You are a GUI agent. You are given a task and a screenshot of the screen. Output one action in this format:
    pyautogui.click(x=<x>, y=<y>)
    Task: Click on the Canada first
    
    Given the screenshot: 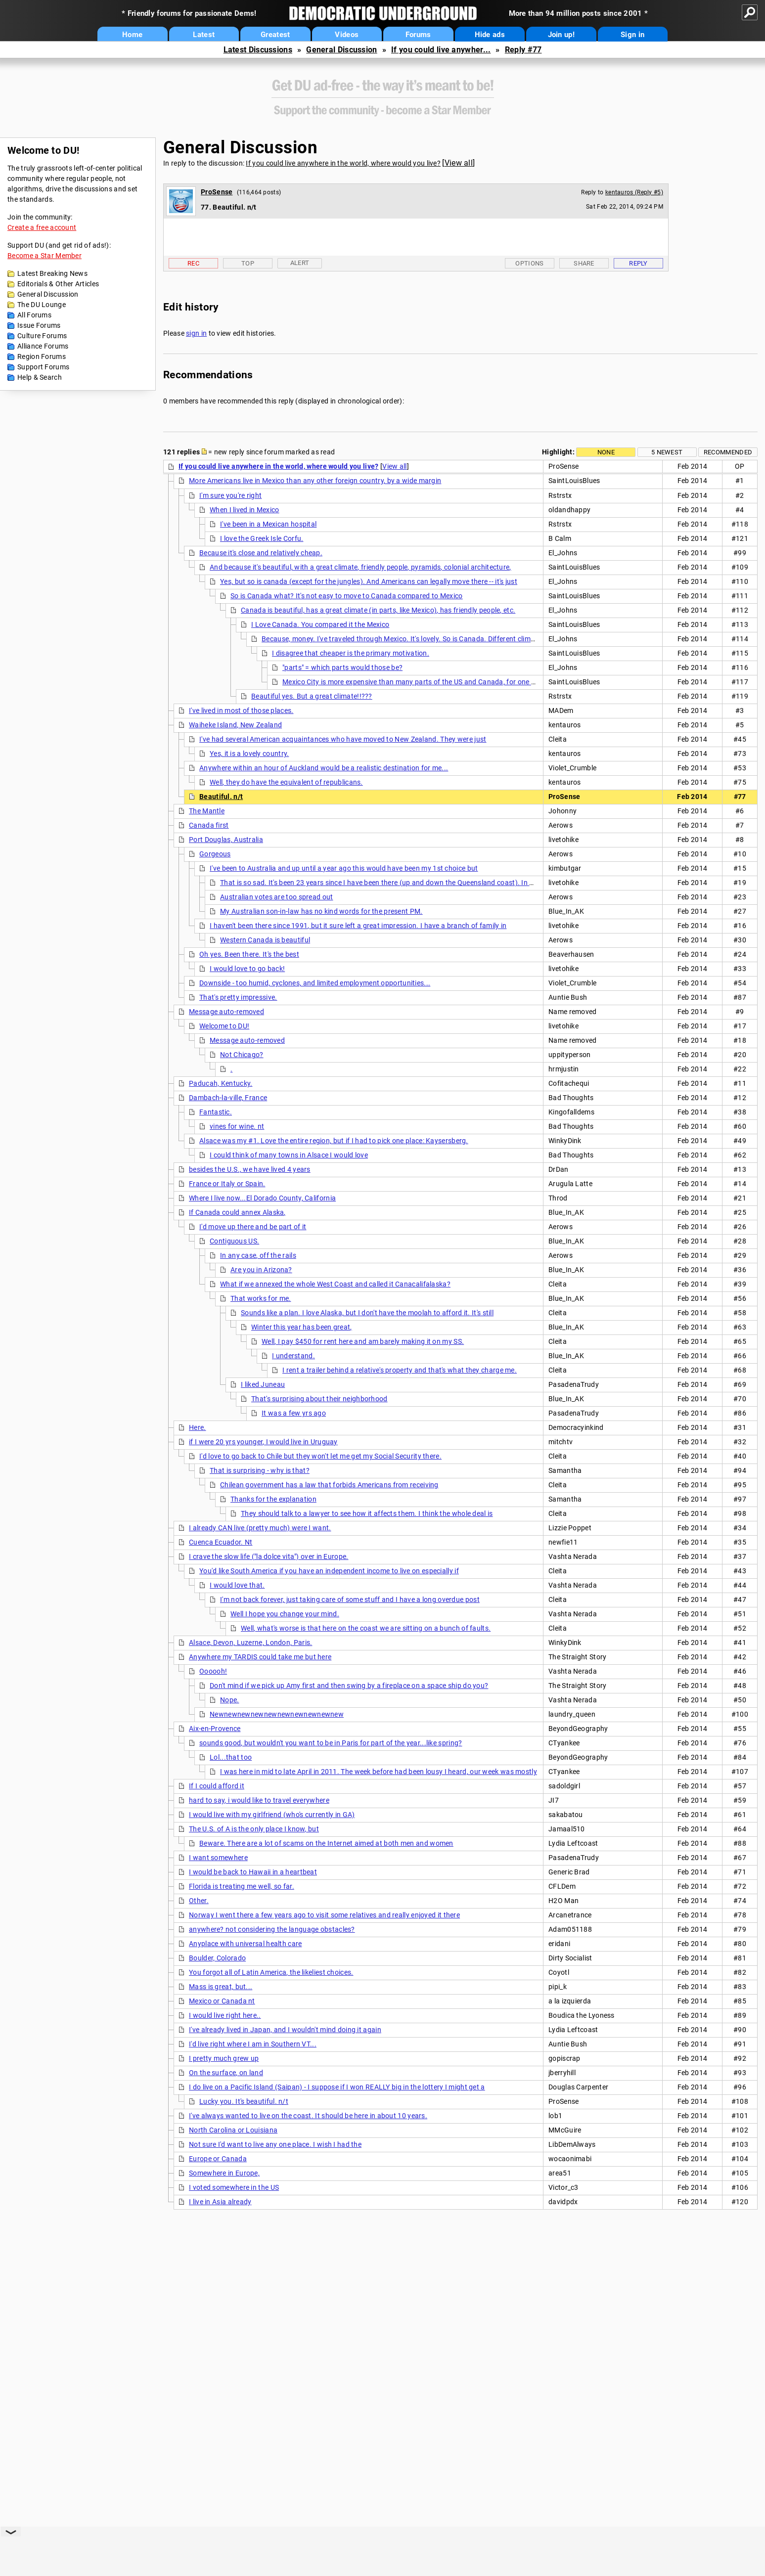 What is the action you would take?
    pyautogui.click(x=209, y=825)
    